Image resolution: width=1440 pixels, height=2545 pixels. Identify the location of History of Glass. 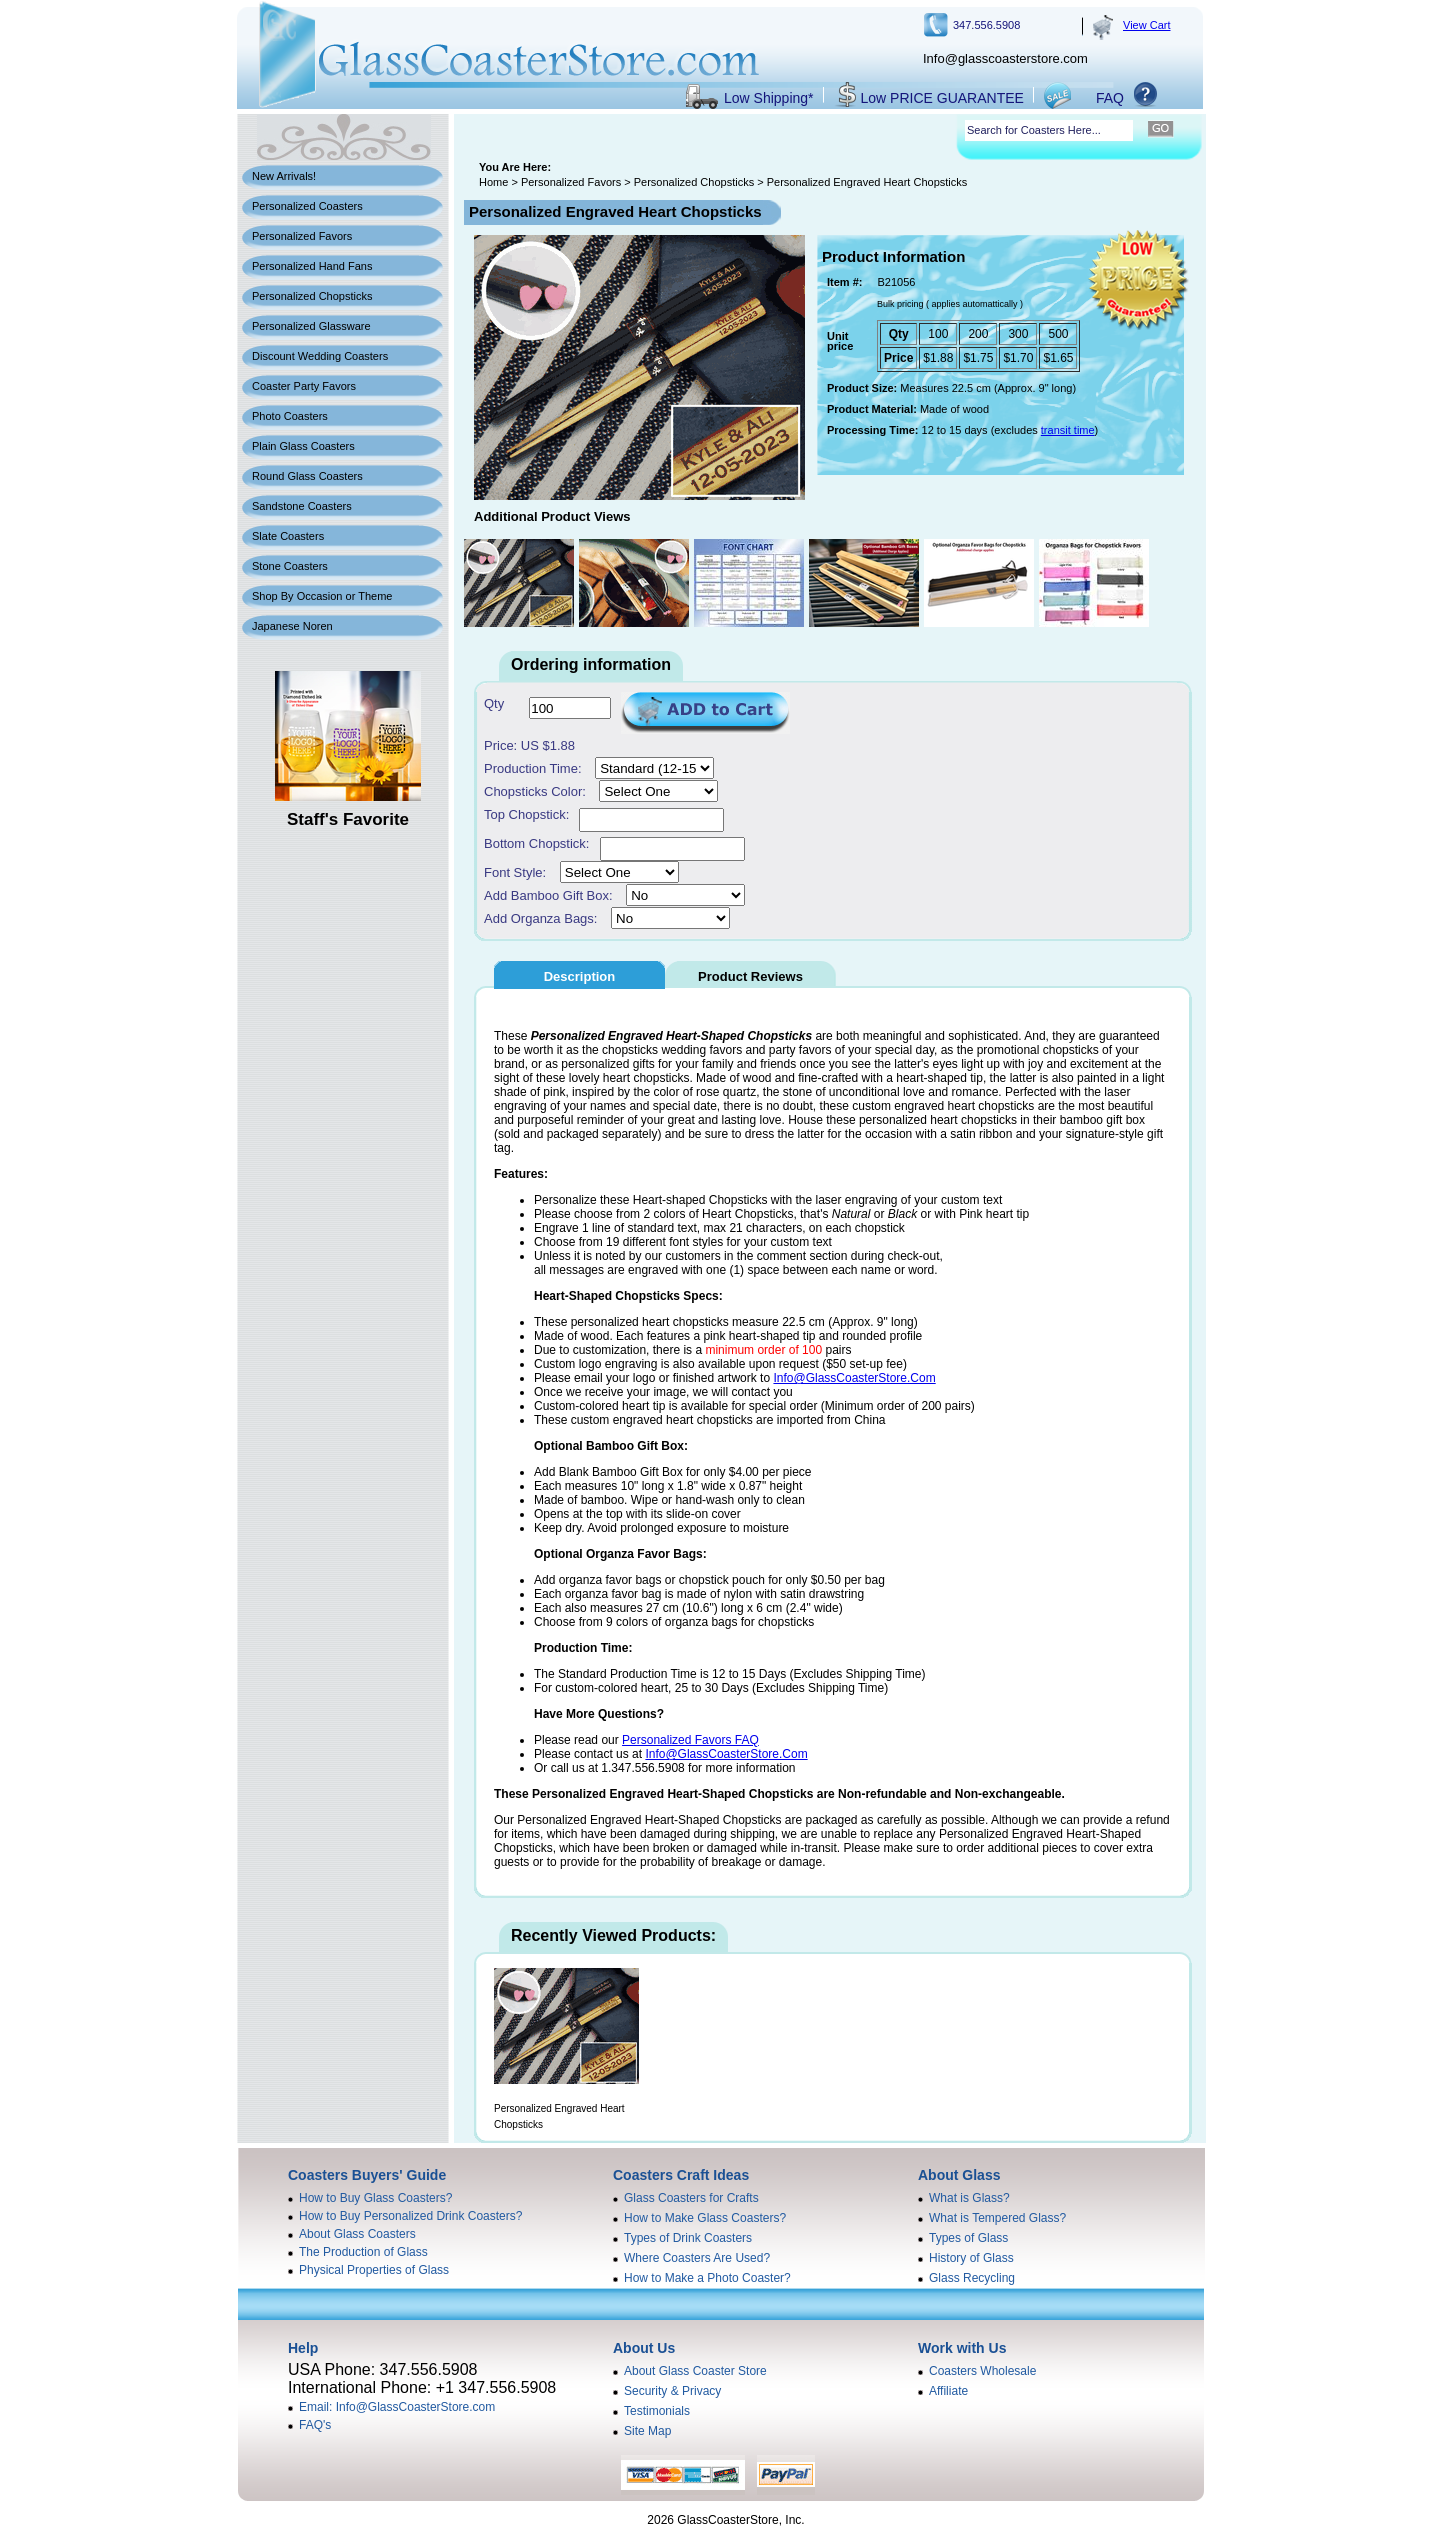
(971, 2258).